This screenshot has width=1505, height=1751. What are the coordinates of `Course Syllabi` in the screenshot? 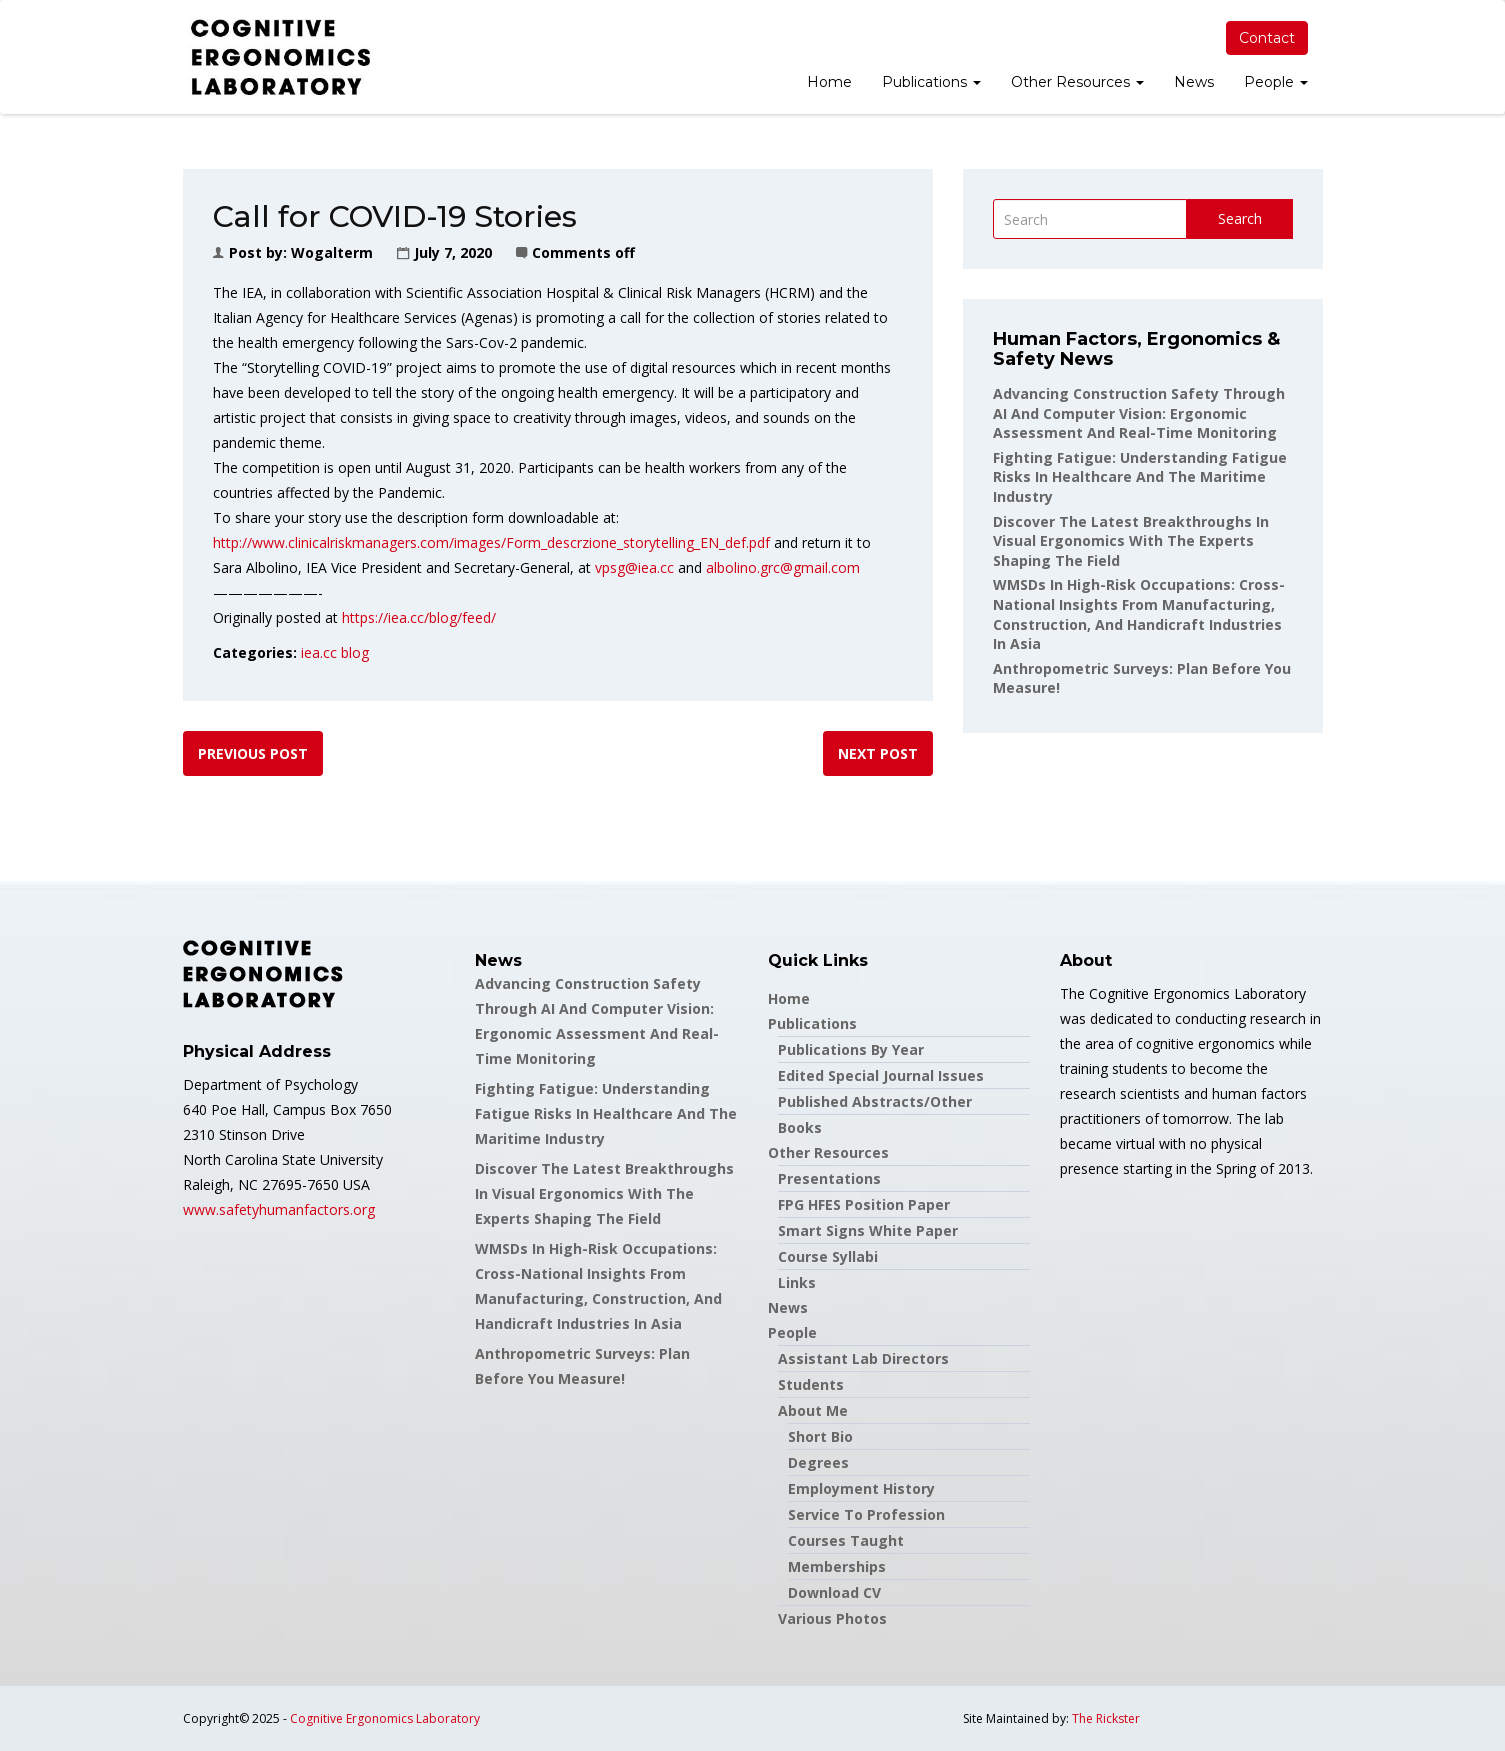 It's located at (828, 1256).